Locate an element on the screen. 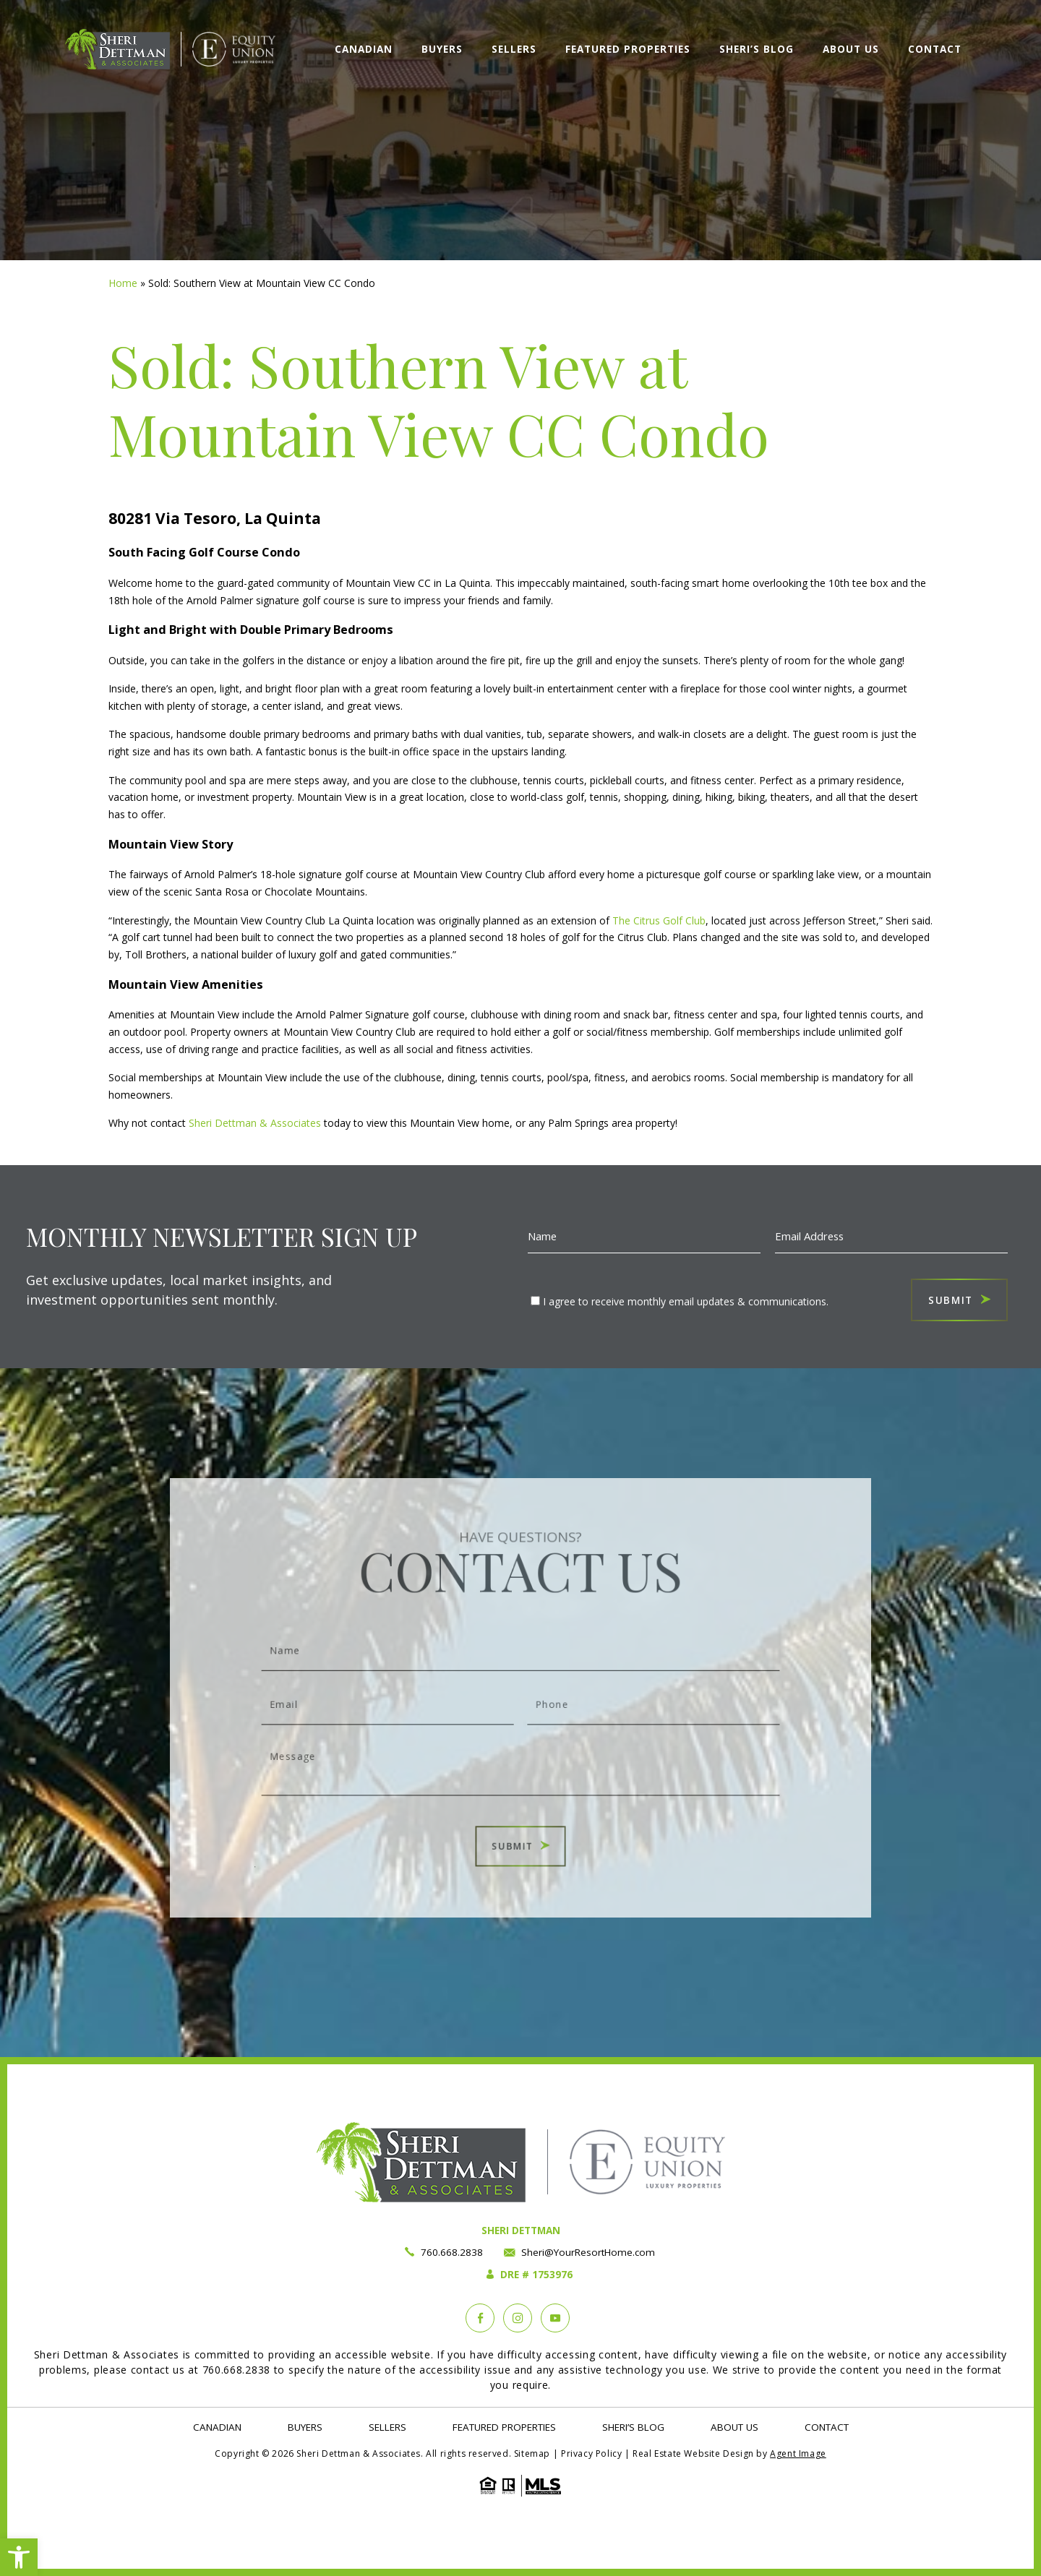 The height and width of the screenshot is (2576, 1041). Privacy Policy is located at coordinates (591, 2453).